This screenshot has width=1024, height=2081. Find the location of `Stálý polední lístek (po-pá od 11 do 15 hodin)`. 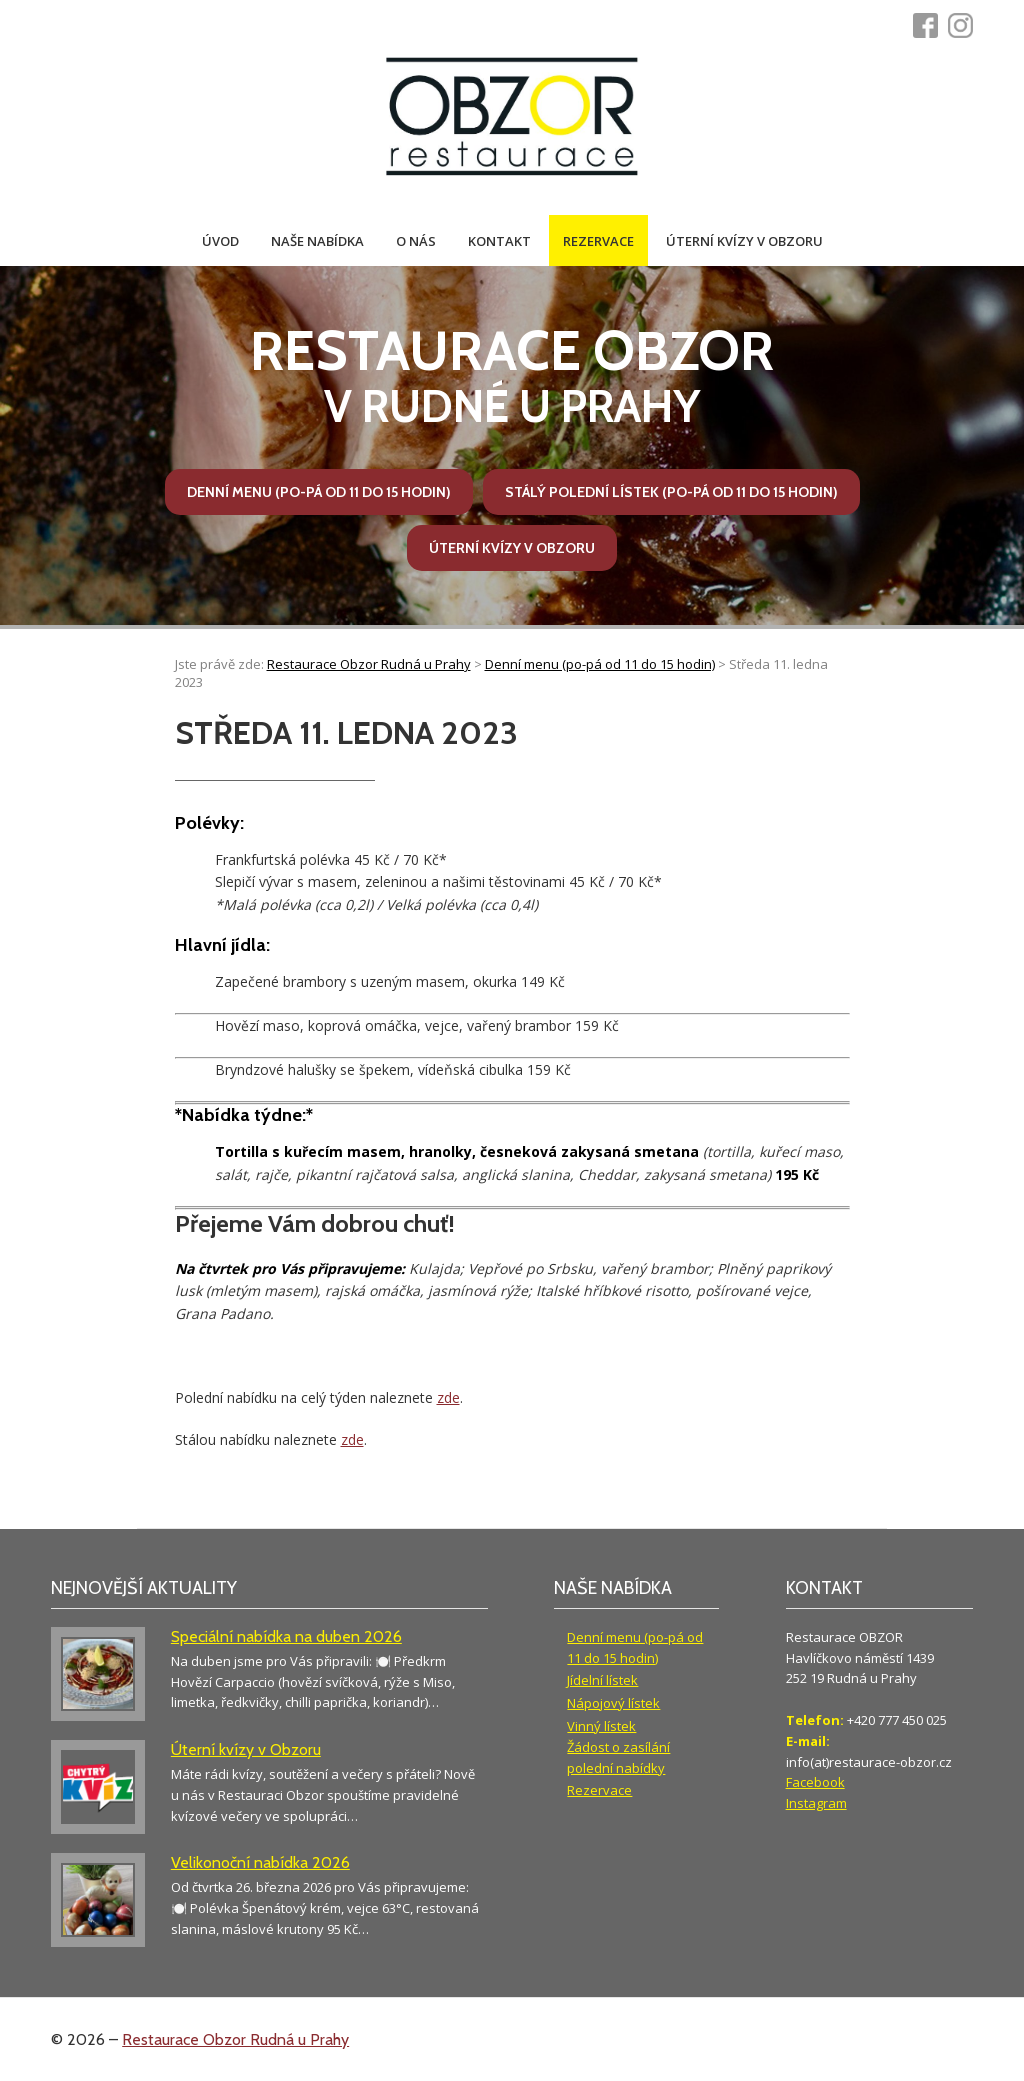

Stálý polední lístek (po-pá od 11 do 15 hodin) is located at coordinates (671, 492).